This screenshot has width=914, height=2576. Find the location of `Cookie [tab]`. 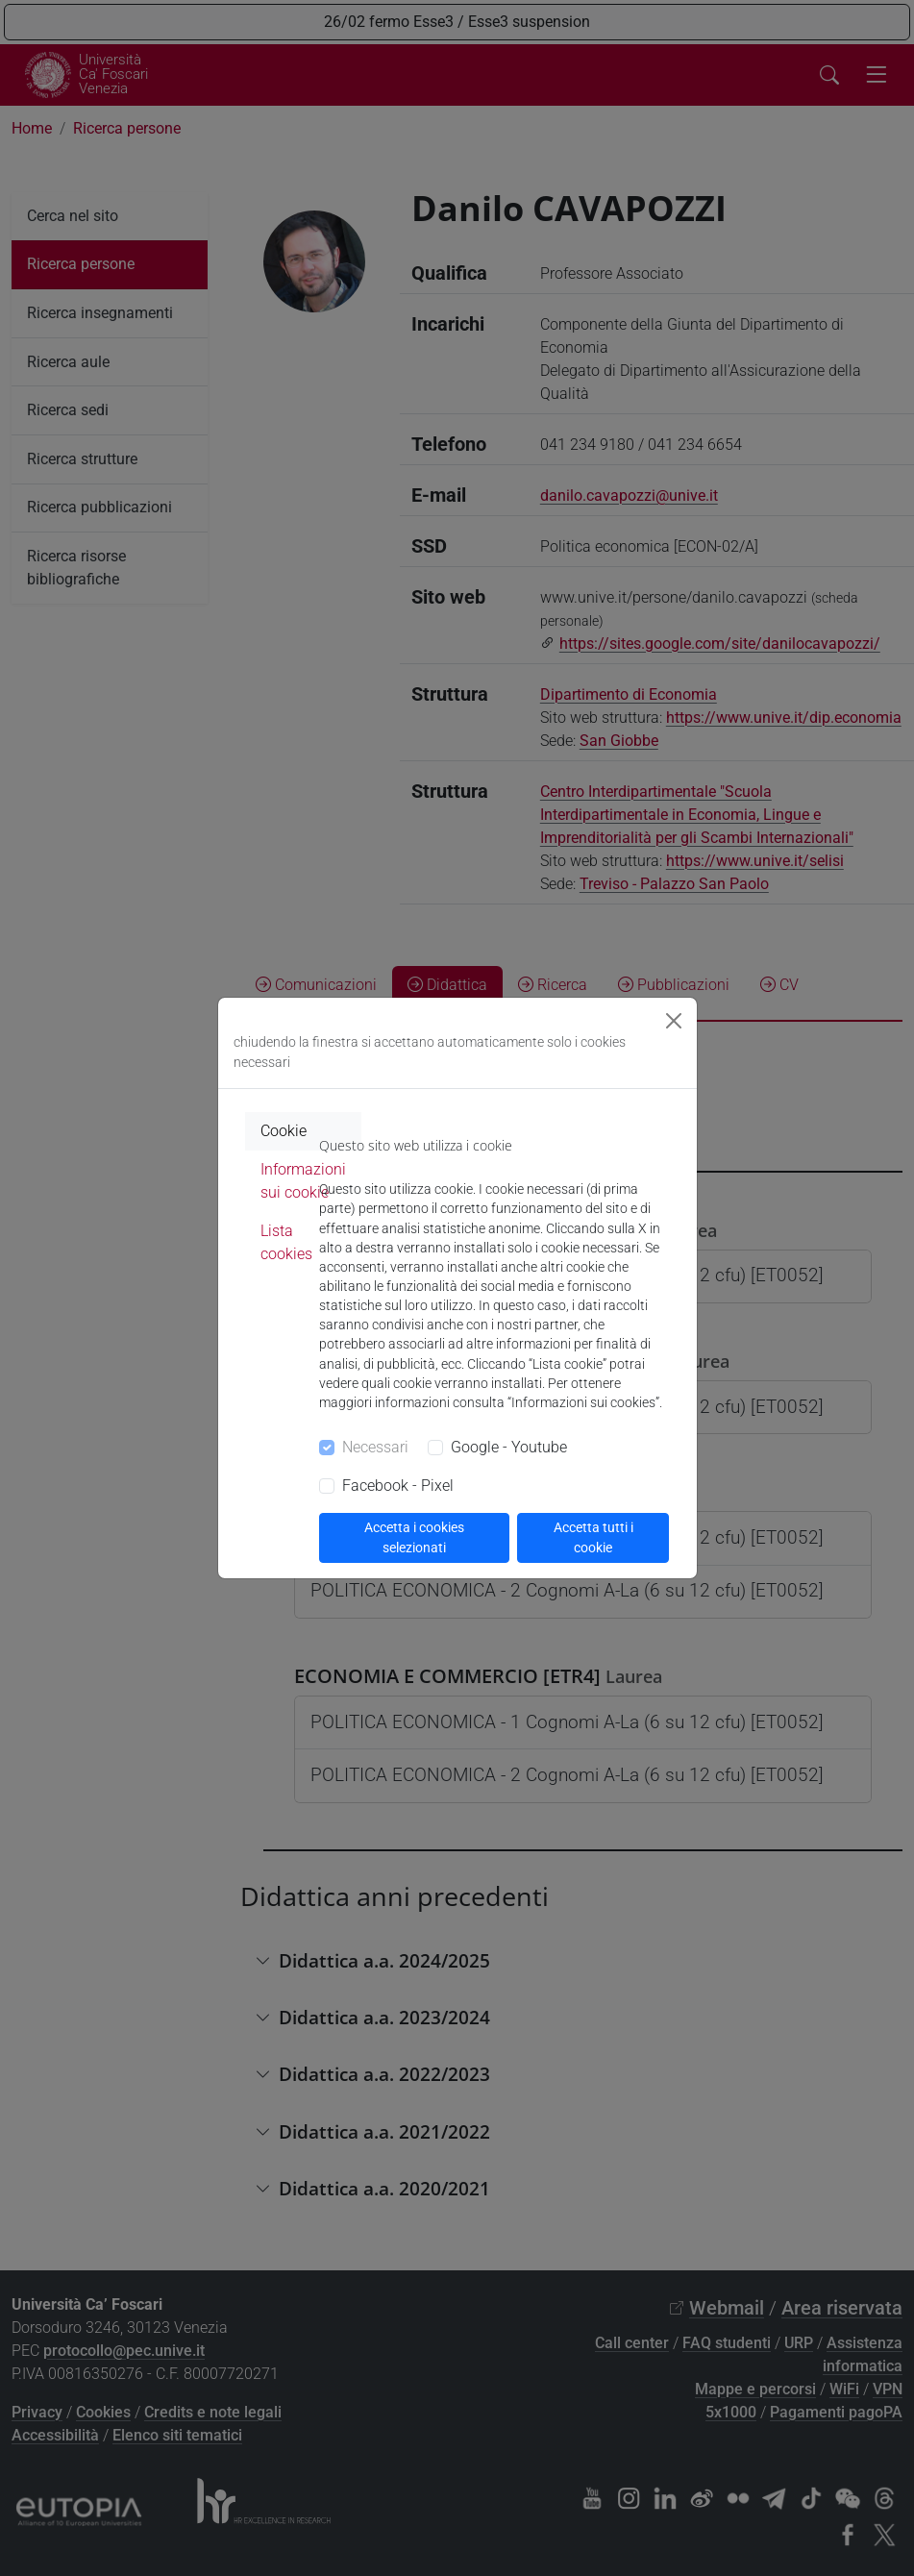

Cookie [tab] is located at coordinates (283, 1131).